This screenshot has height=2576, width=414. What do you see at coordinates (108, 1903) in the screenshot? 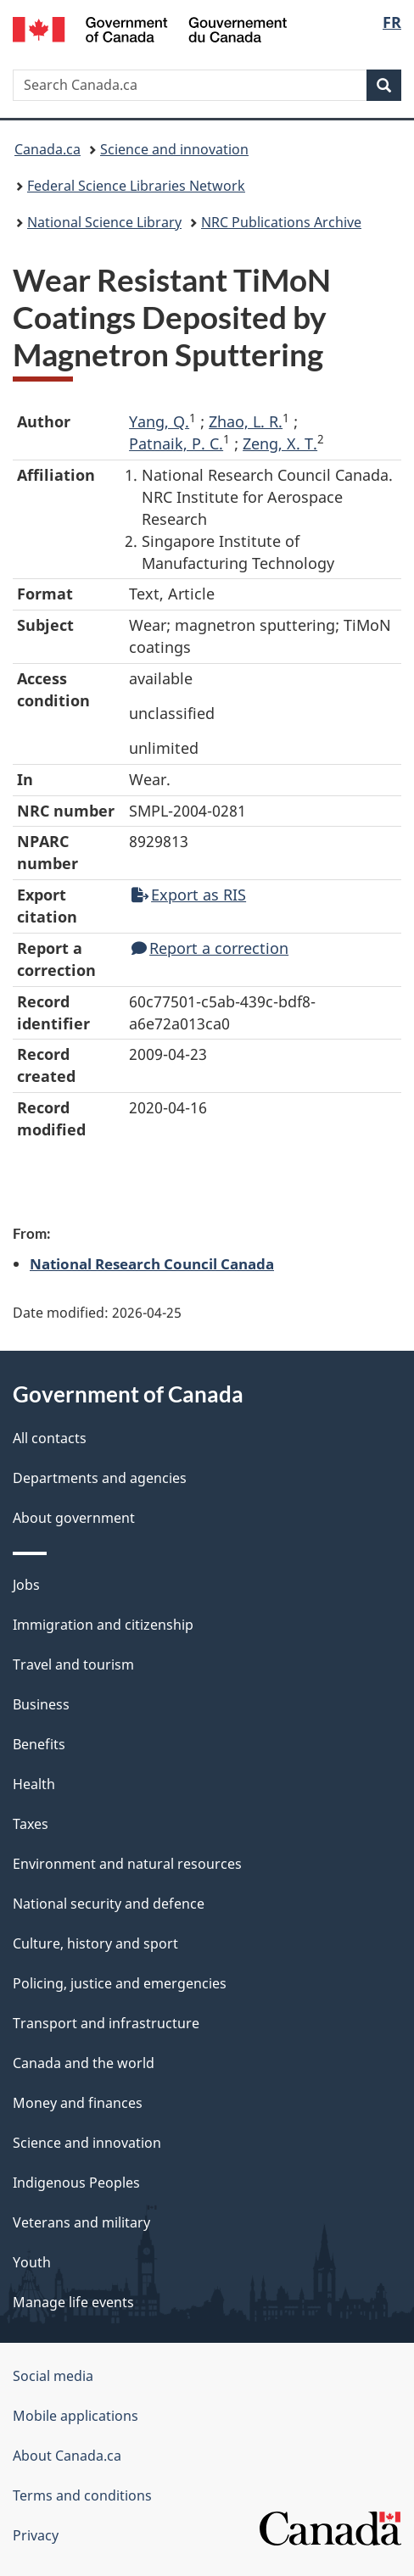
I see `National security and defence` at bounding box center [108, 1903].